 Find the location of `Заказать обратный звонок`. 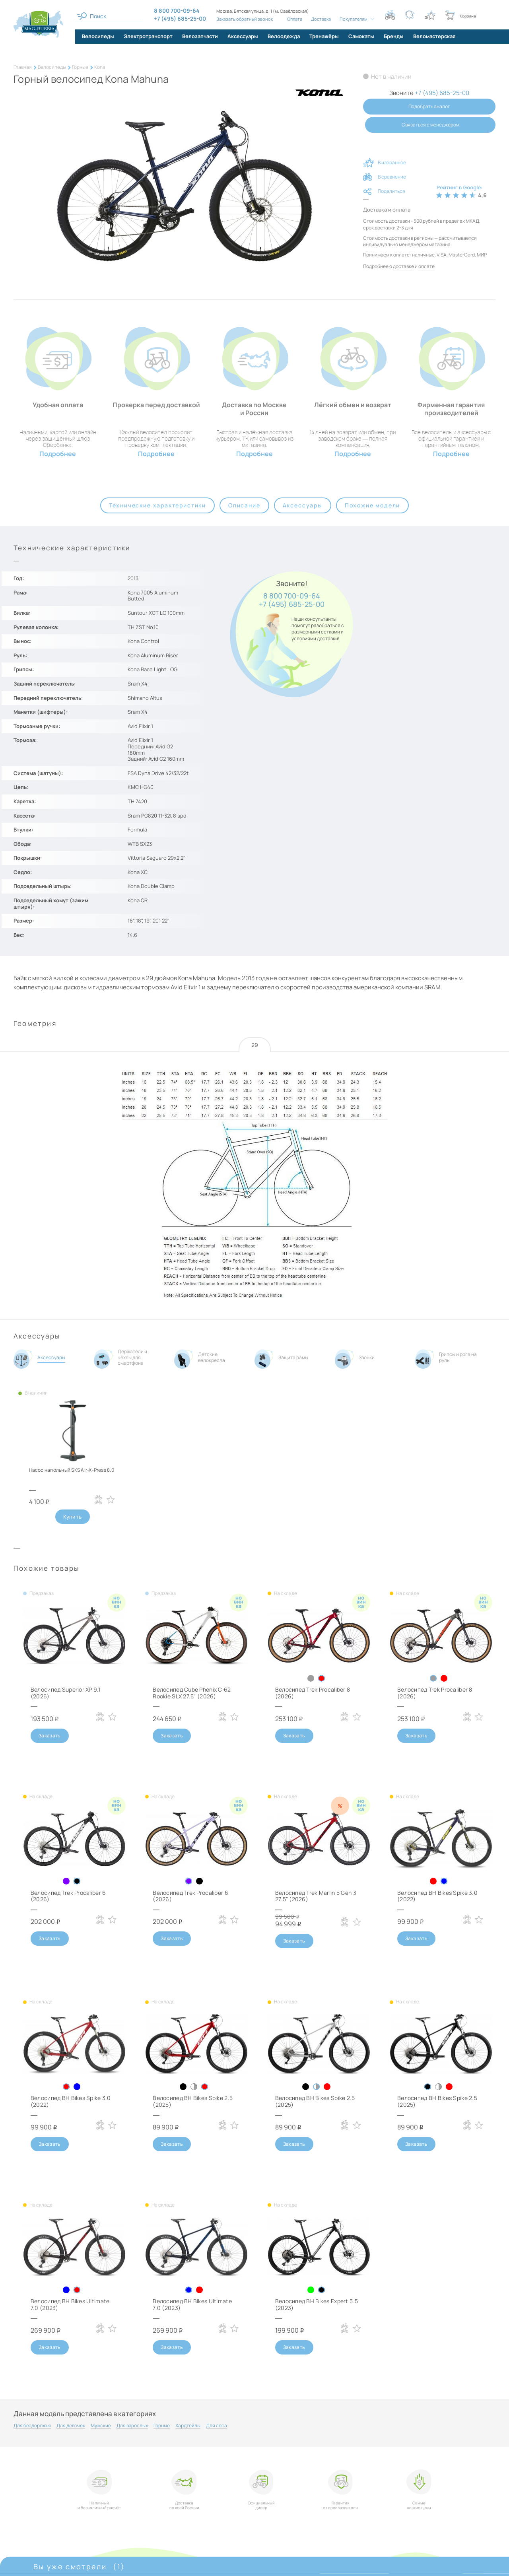

Заказать обратный звонок is located at coordinates (244, 19).